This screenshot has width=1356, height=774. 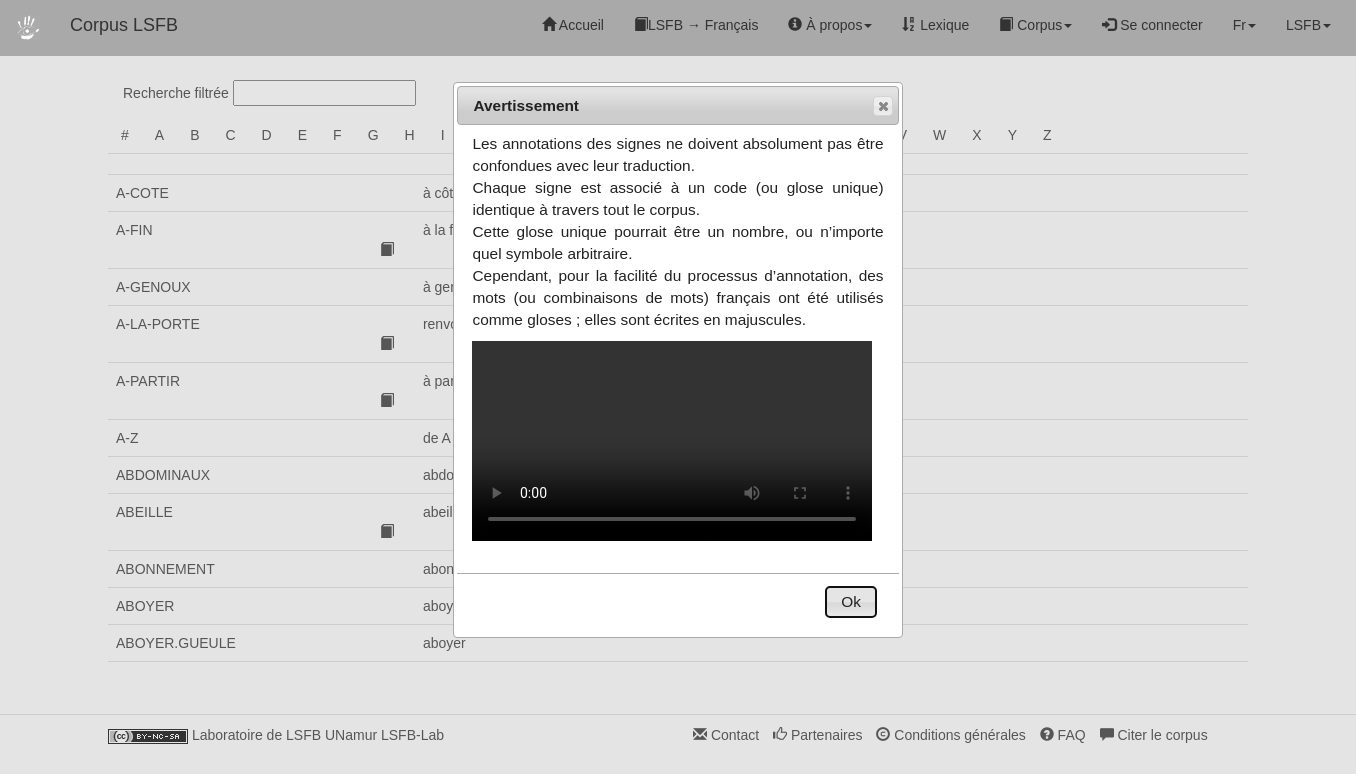 What do you see at coordinates (935, 25) in the screenshot?
I see `Lexique` at bounding box center [935, 25].